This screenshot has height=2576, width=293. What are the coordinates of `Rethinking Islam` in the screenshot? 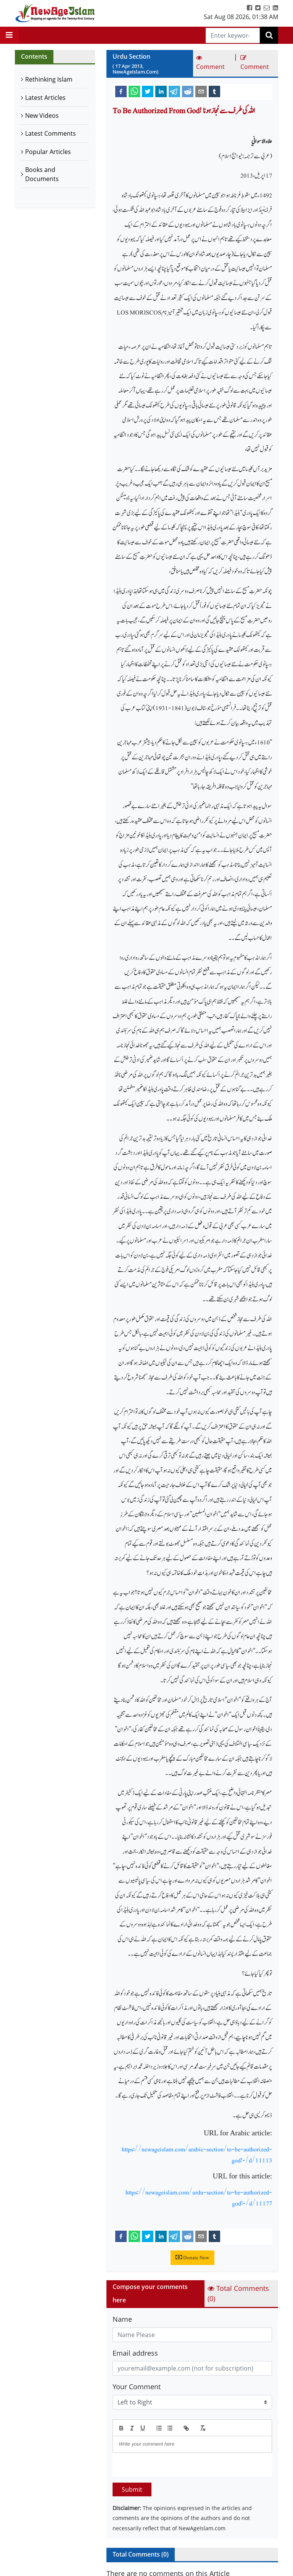 It's located at (48, 79).